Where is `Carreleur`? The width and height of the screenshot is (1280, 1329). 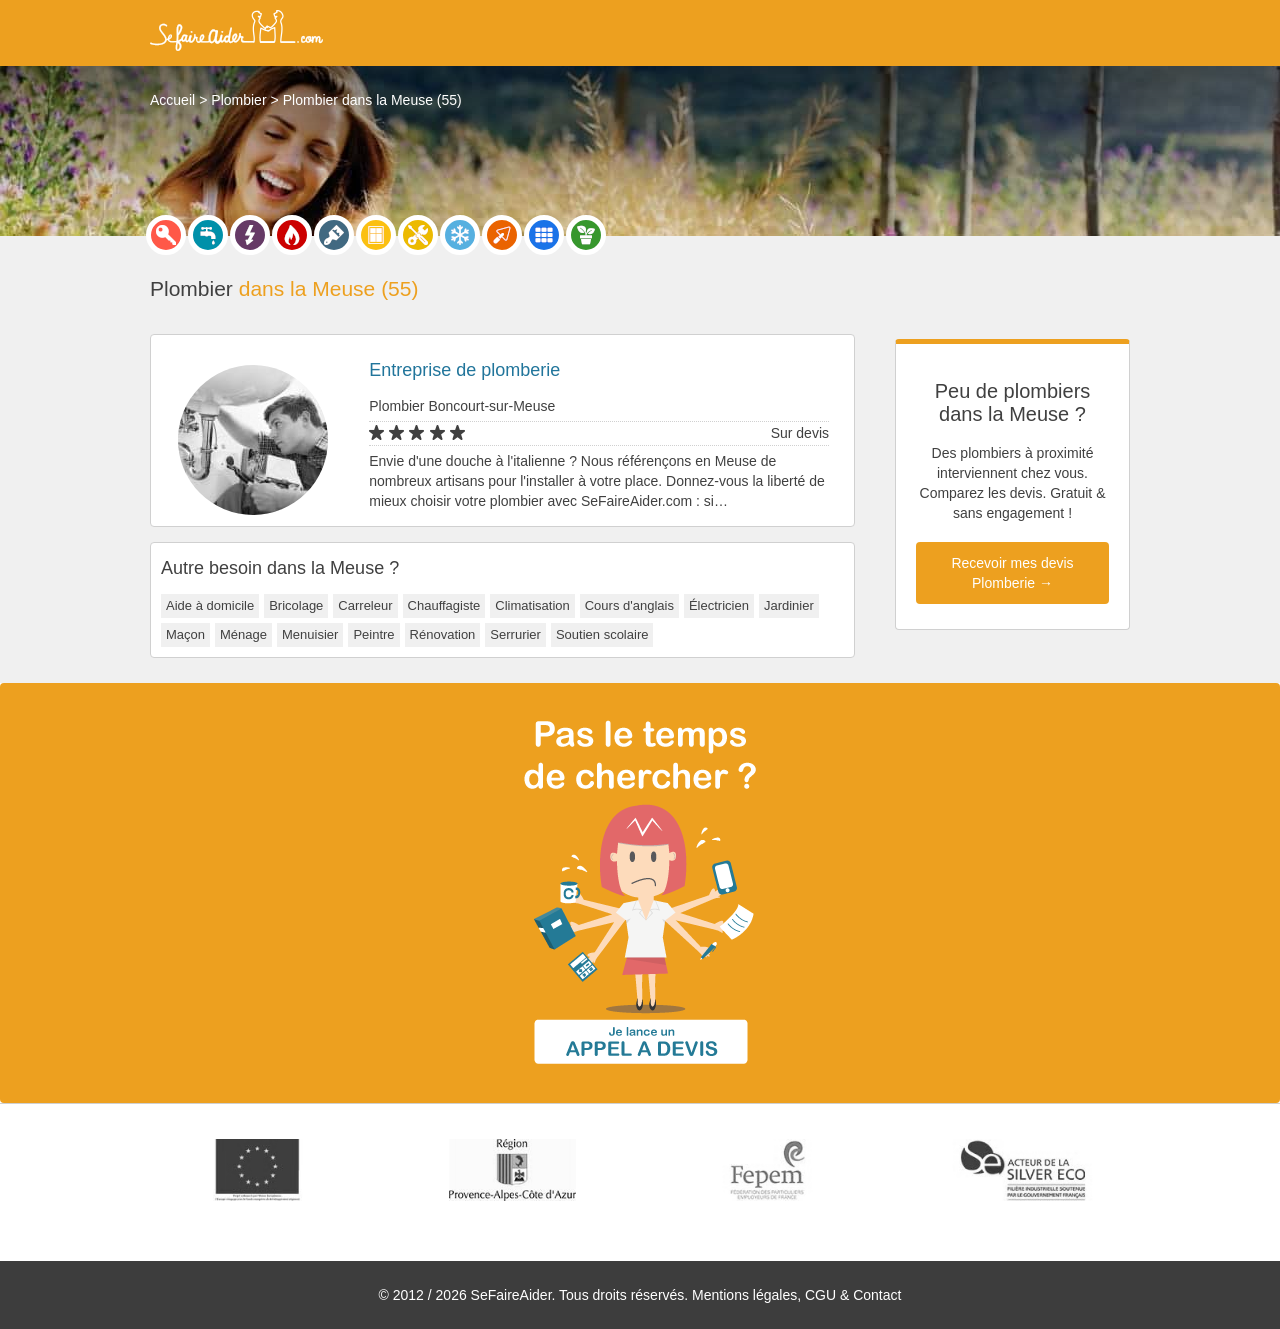
Carreleur is located at coordinates (365, 605).